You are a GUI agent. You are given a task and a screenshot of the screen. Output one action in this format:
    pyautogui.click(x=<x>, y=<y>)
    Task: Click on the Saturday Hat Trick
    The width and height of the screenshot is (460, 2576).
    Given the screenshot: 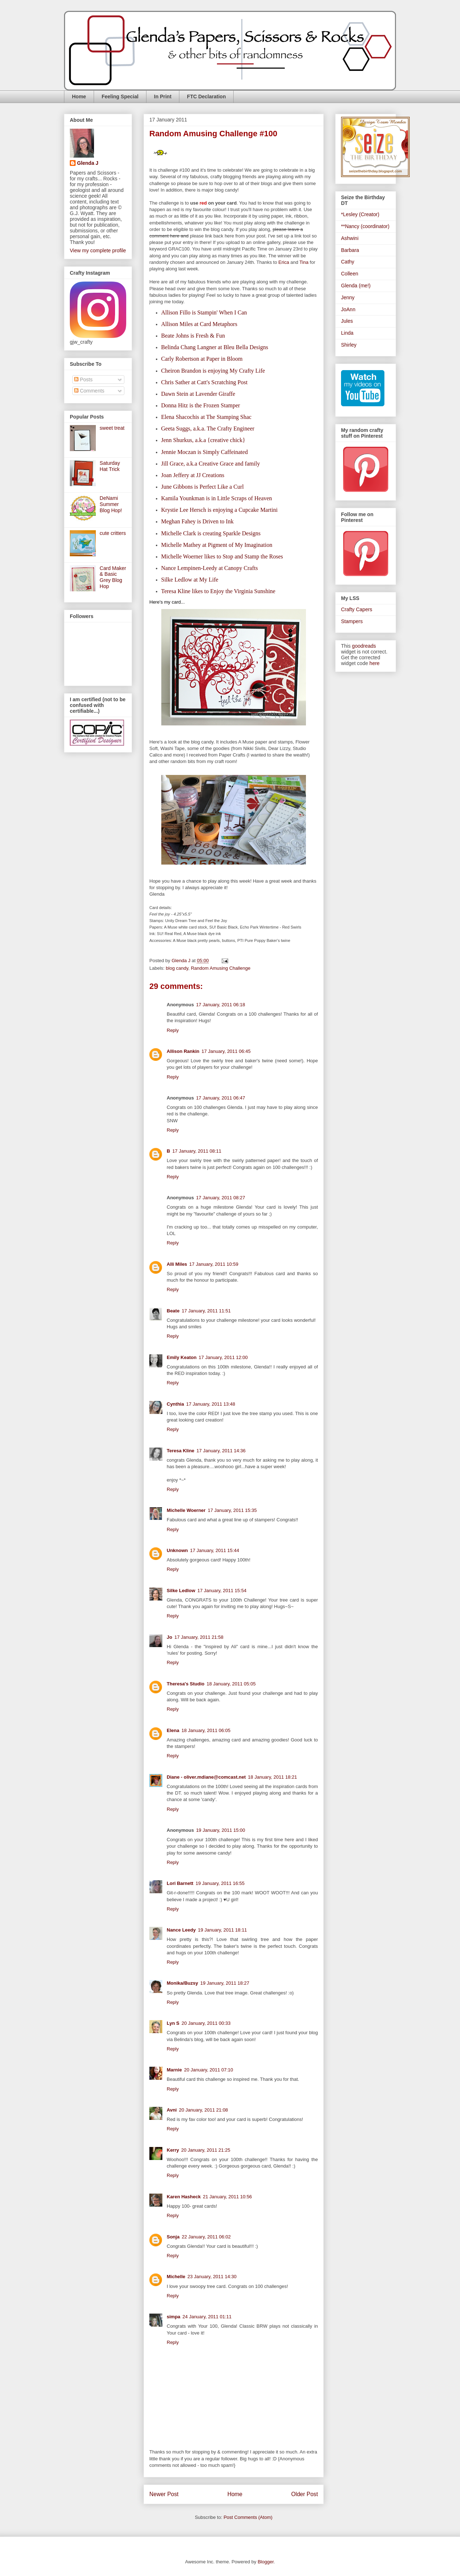 What is the action you would take?
    pyautogui.click(x=110, y=466)
    